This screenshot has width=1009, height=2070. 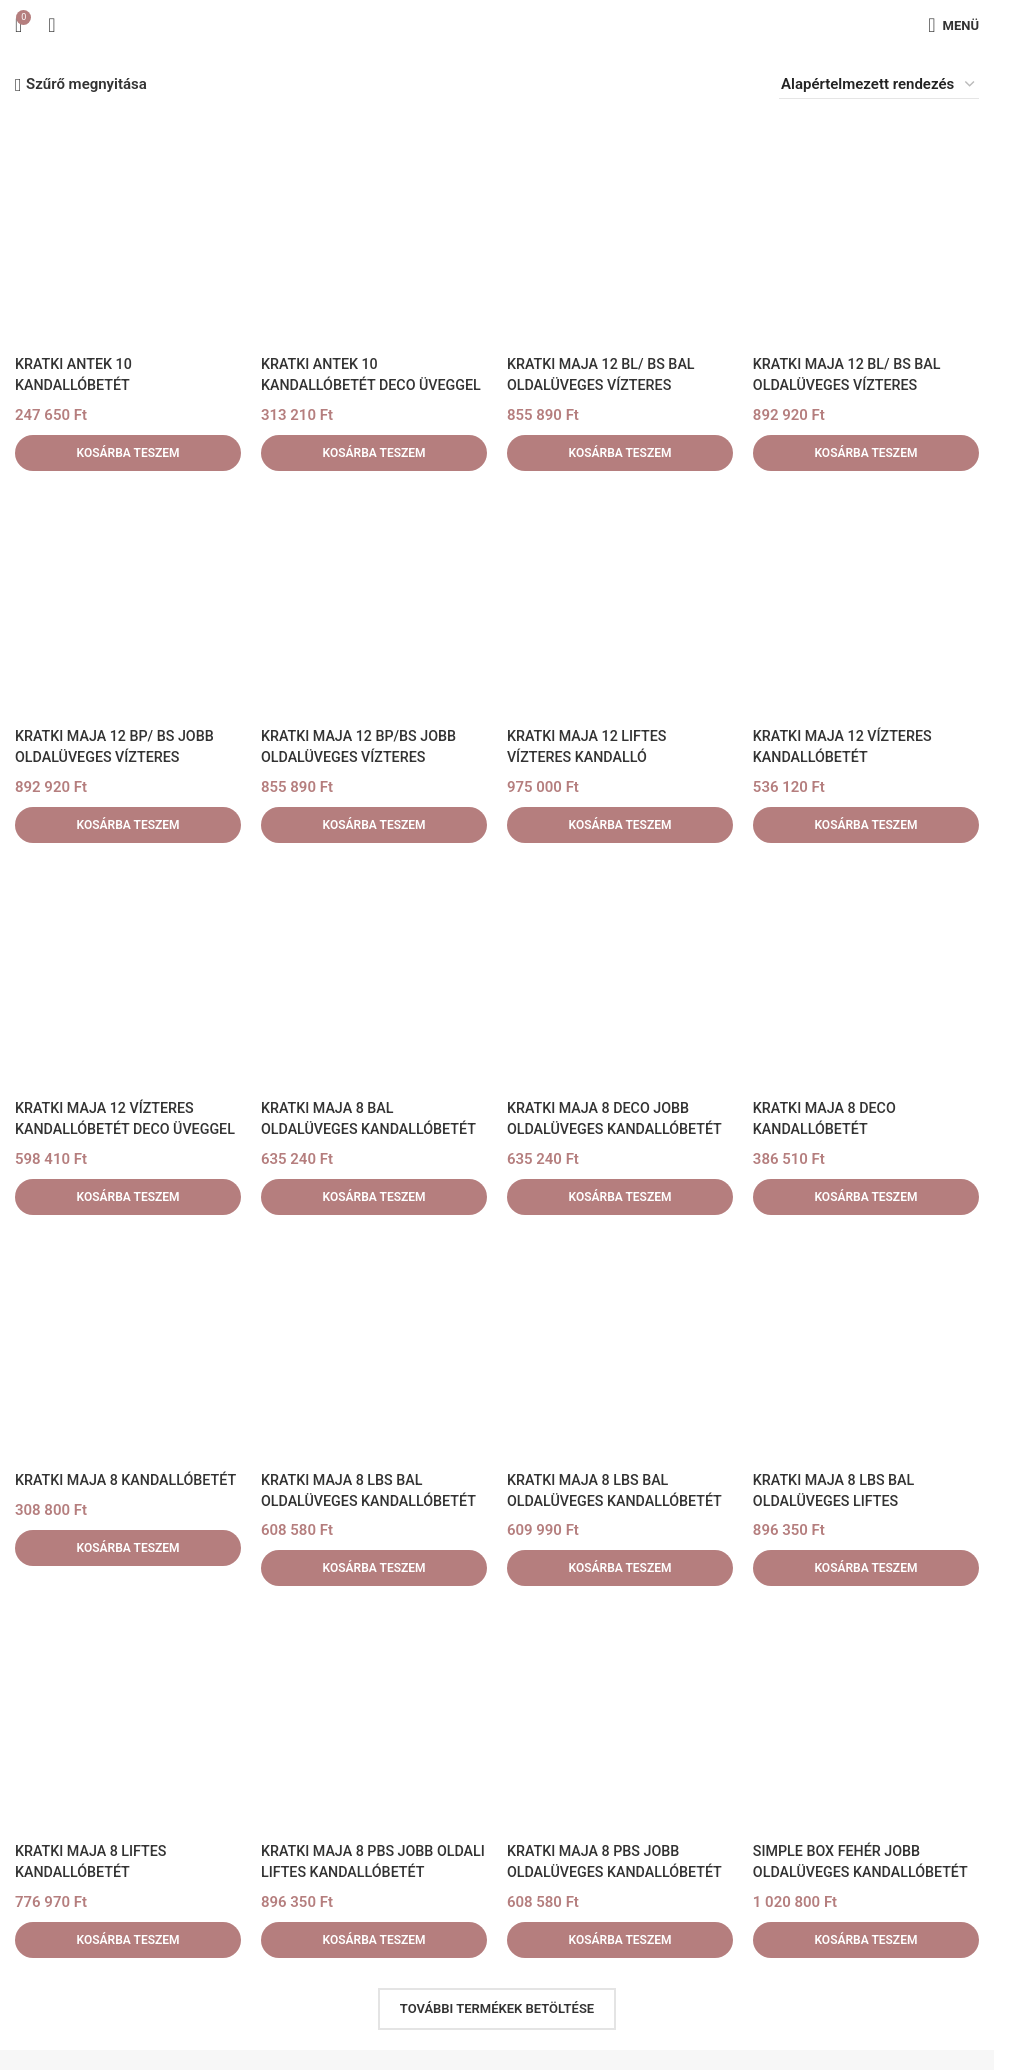 What do you see at coordinates (838, 1501) in the screenshot?
I see `KRATKI MAJA 8 LBS BAL OLDALÜVEGES LIFTES KANDALLÓBETÉT` at bounding box center [838, 1501].